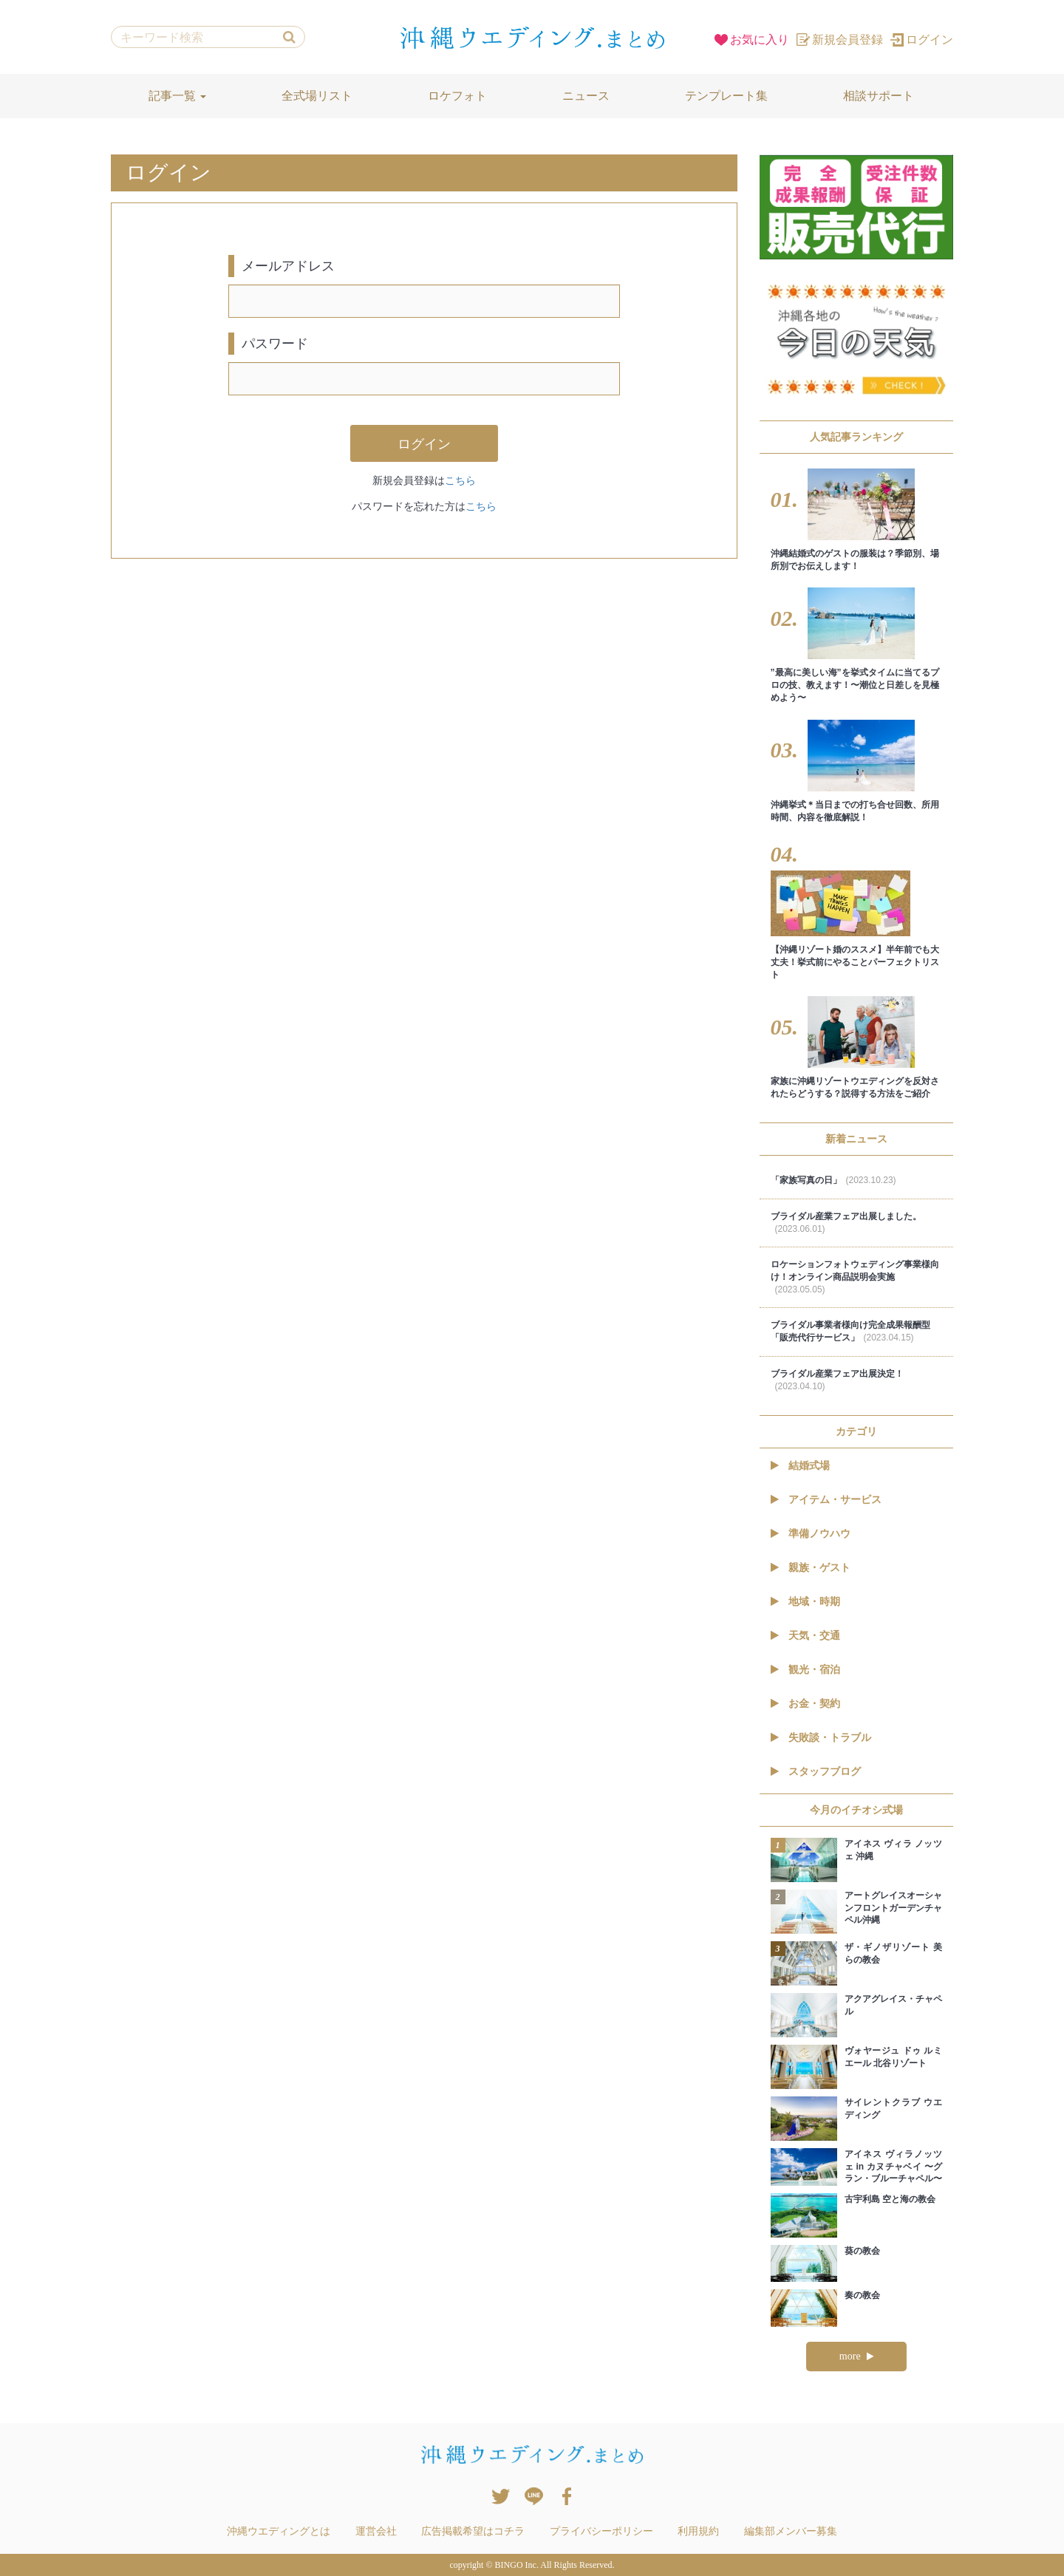 Image resolution: width=1064 pixels, height=2576 pixels. I want to click on 奏の教会, so click(862, 2295).